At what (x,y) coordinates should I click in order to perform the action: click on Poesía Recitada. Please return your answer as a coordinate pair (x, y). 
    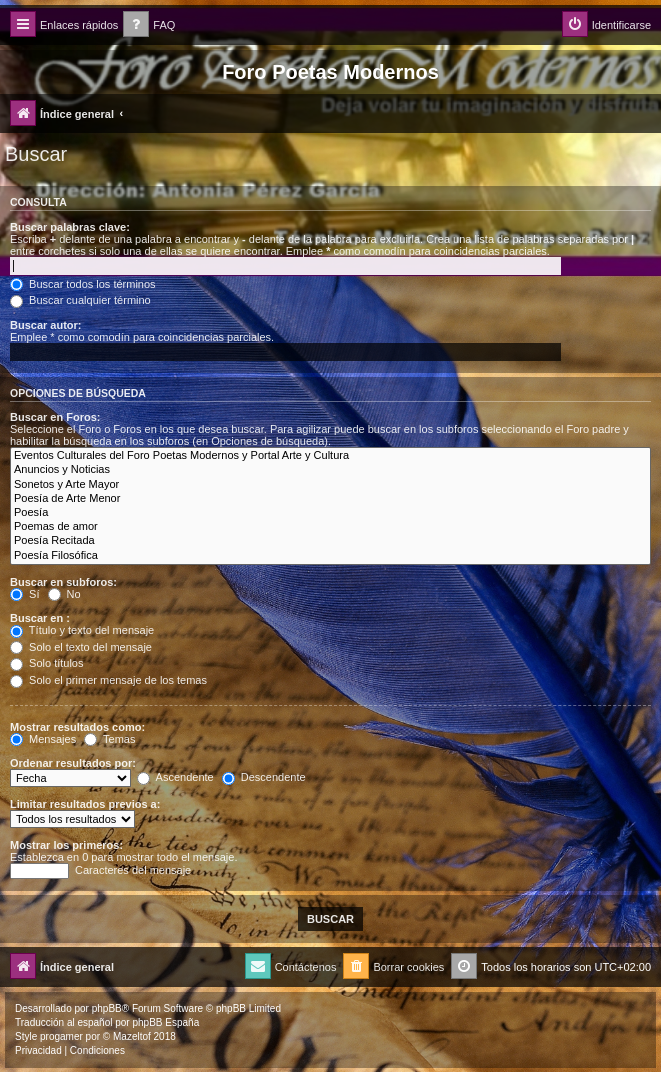
    Looking at the image, I should click on (330, 541).